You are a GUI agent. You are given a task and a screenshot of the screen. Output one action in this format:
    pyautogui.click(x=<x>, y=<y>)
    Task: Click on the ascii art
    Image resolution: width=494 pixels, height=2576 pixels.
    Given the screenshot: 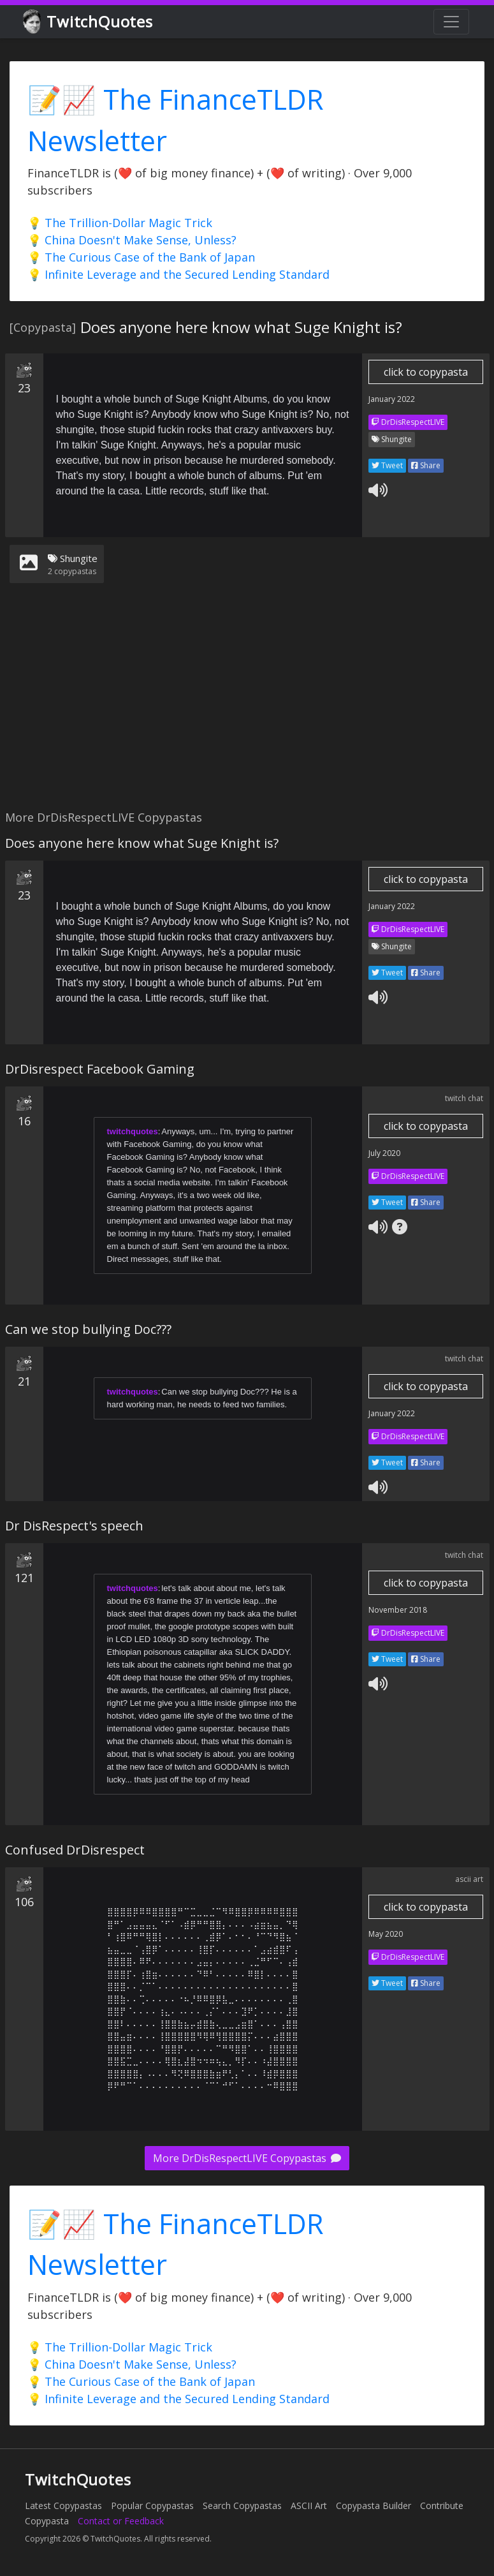 What is the action you would take?
    pyautogui.click(x=469, y=1879)
    